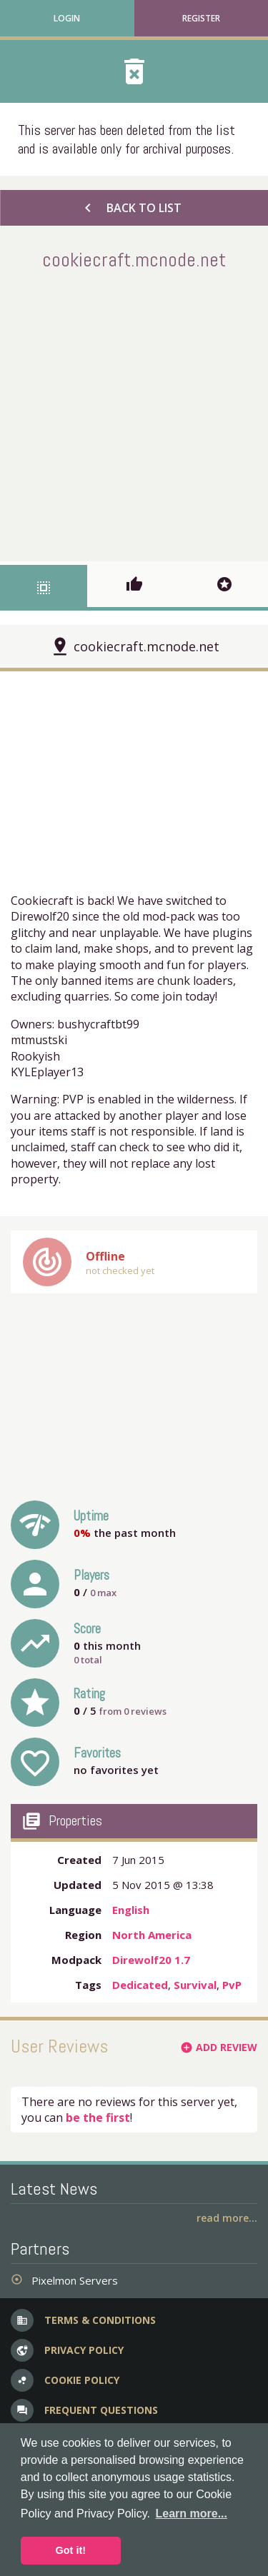  What do you see at coordinates (232, 1985) in the screenshot?
I see `PvP` at bounding box center [232, 1985].